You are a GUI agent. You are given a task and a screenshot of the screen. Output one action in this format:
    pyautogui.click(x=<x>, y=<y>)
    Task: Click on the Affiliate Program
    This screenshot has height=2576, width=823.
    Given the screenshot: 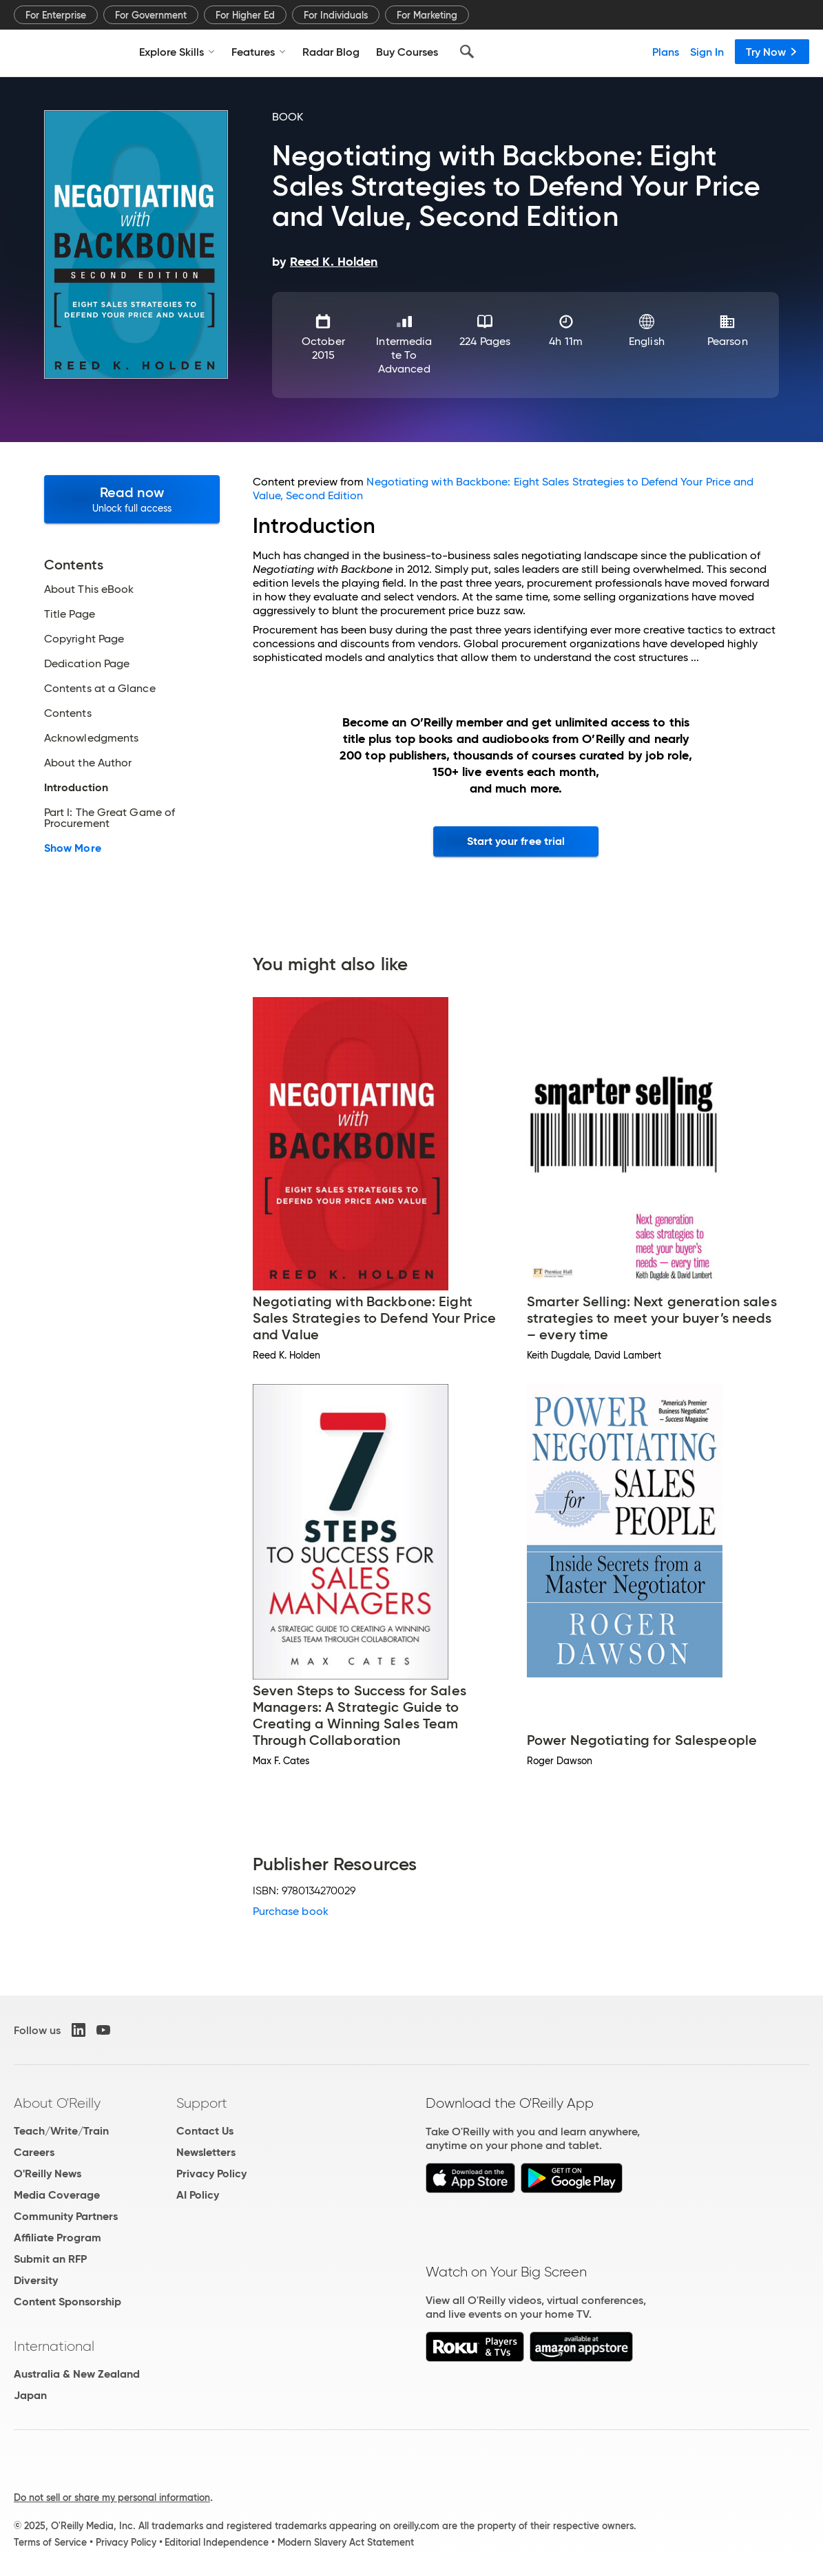 What is the action you would take?
    pyautogui.click(x=57, y=2237)
    